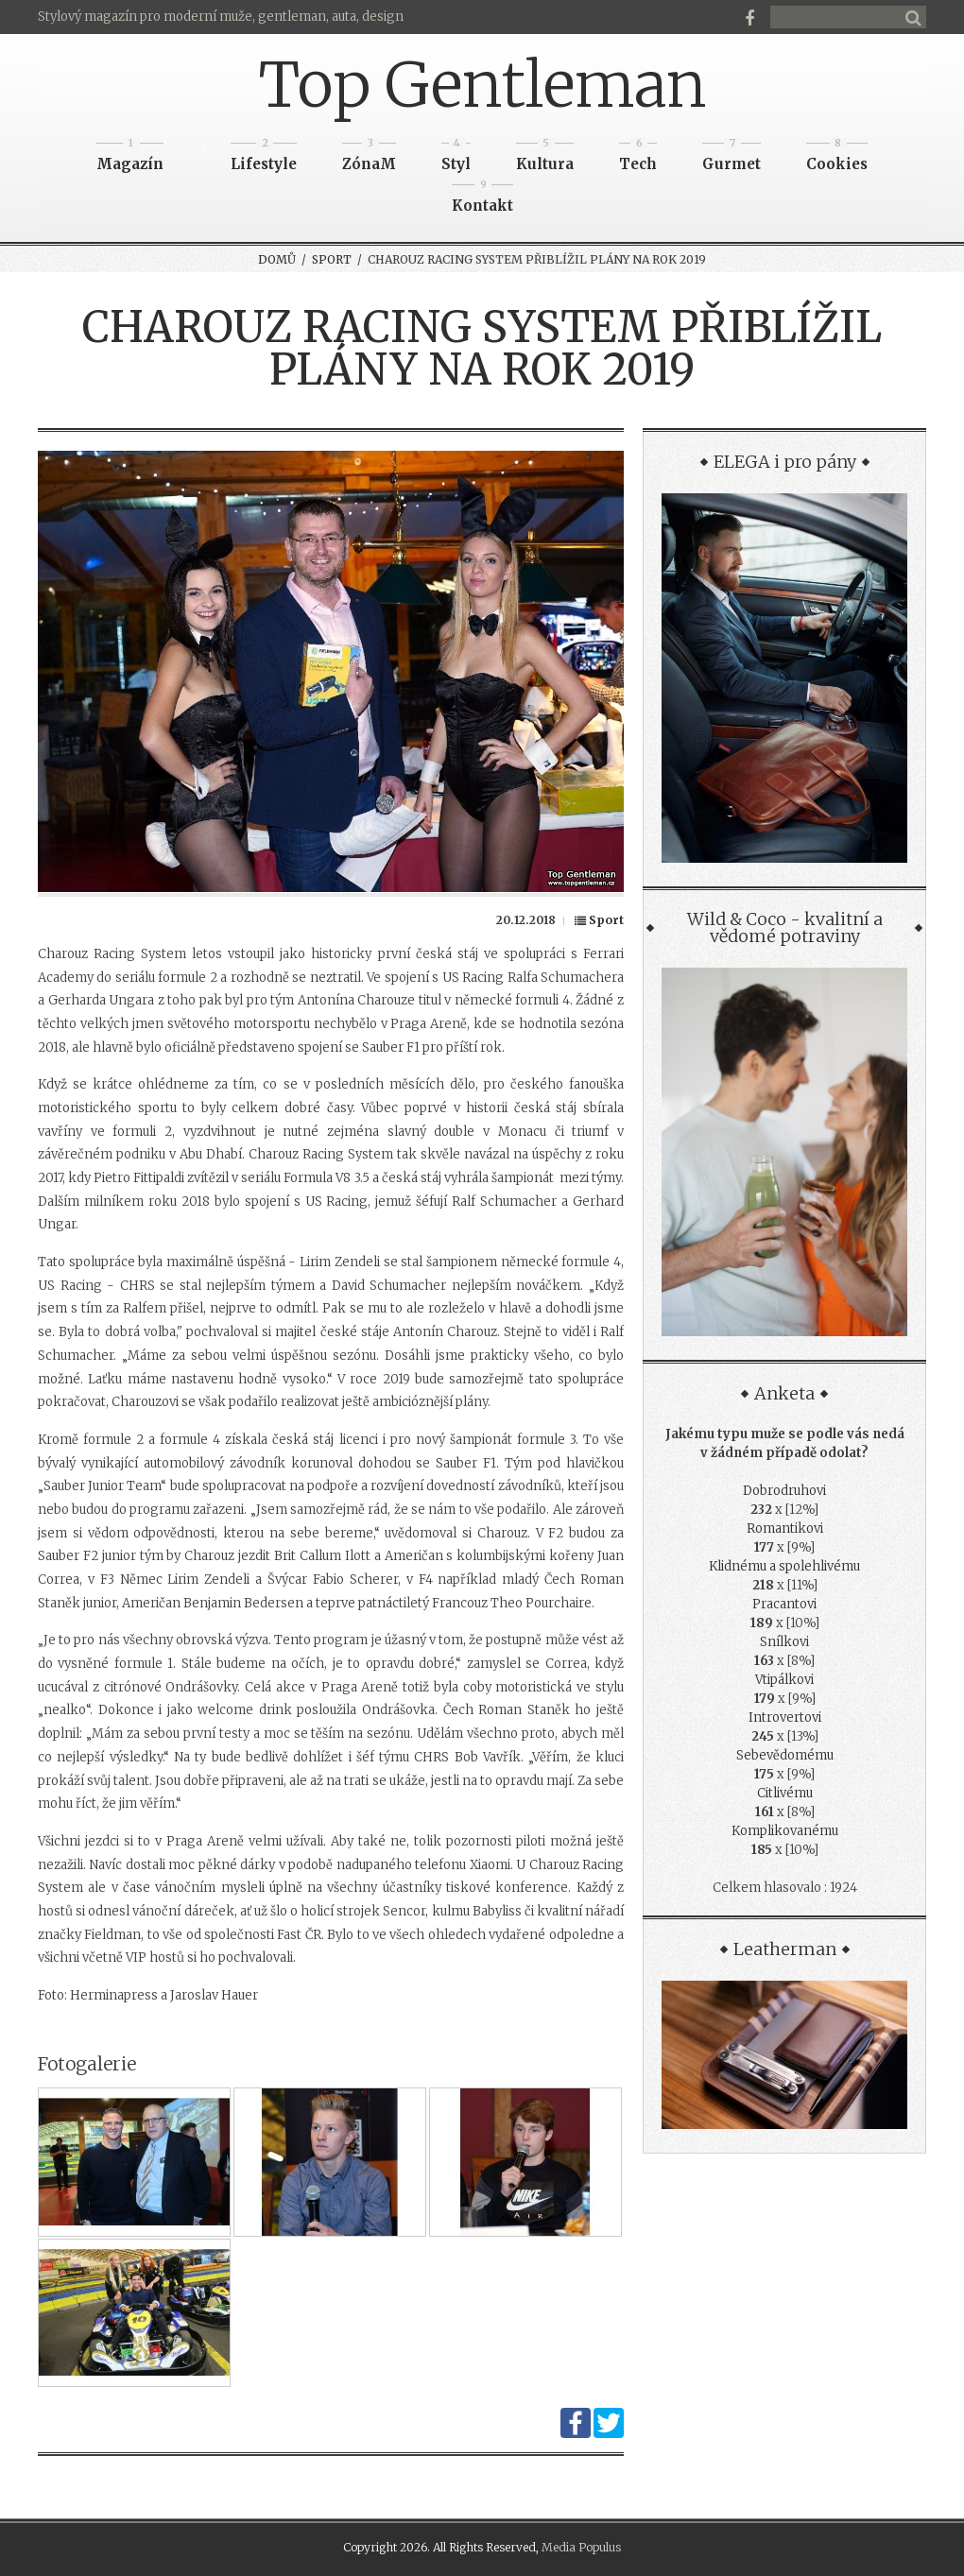 This screenshot has width=964, height=2576. Describe the element at coordinates (731, 158) in the screenshot. I see `Gurmet` at that location.